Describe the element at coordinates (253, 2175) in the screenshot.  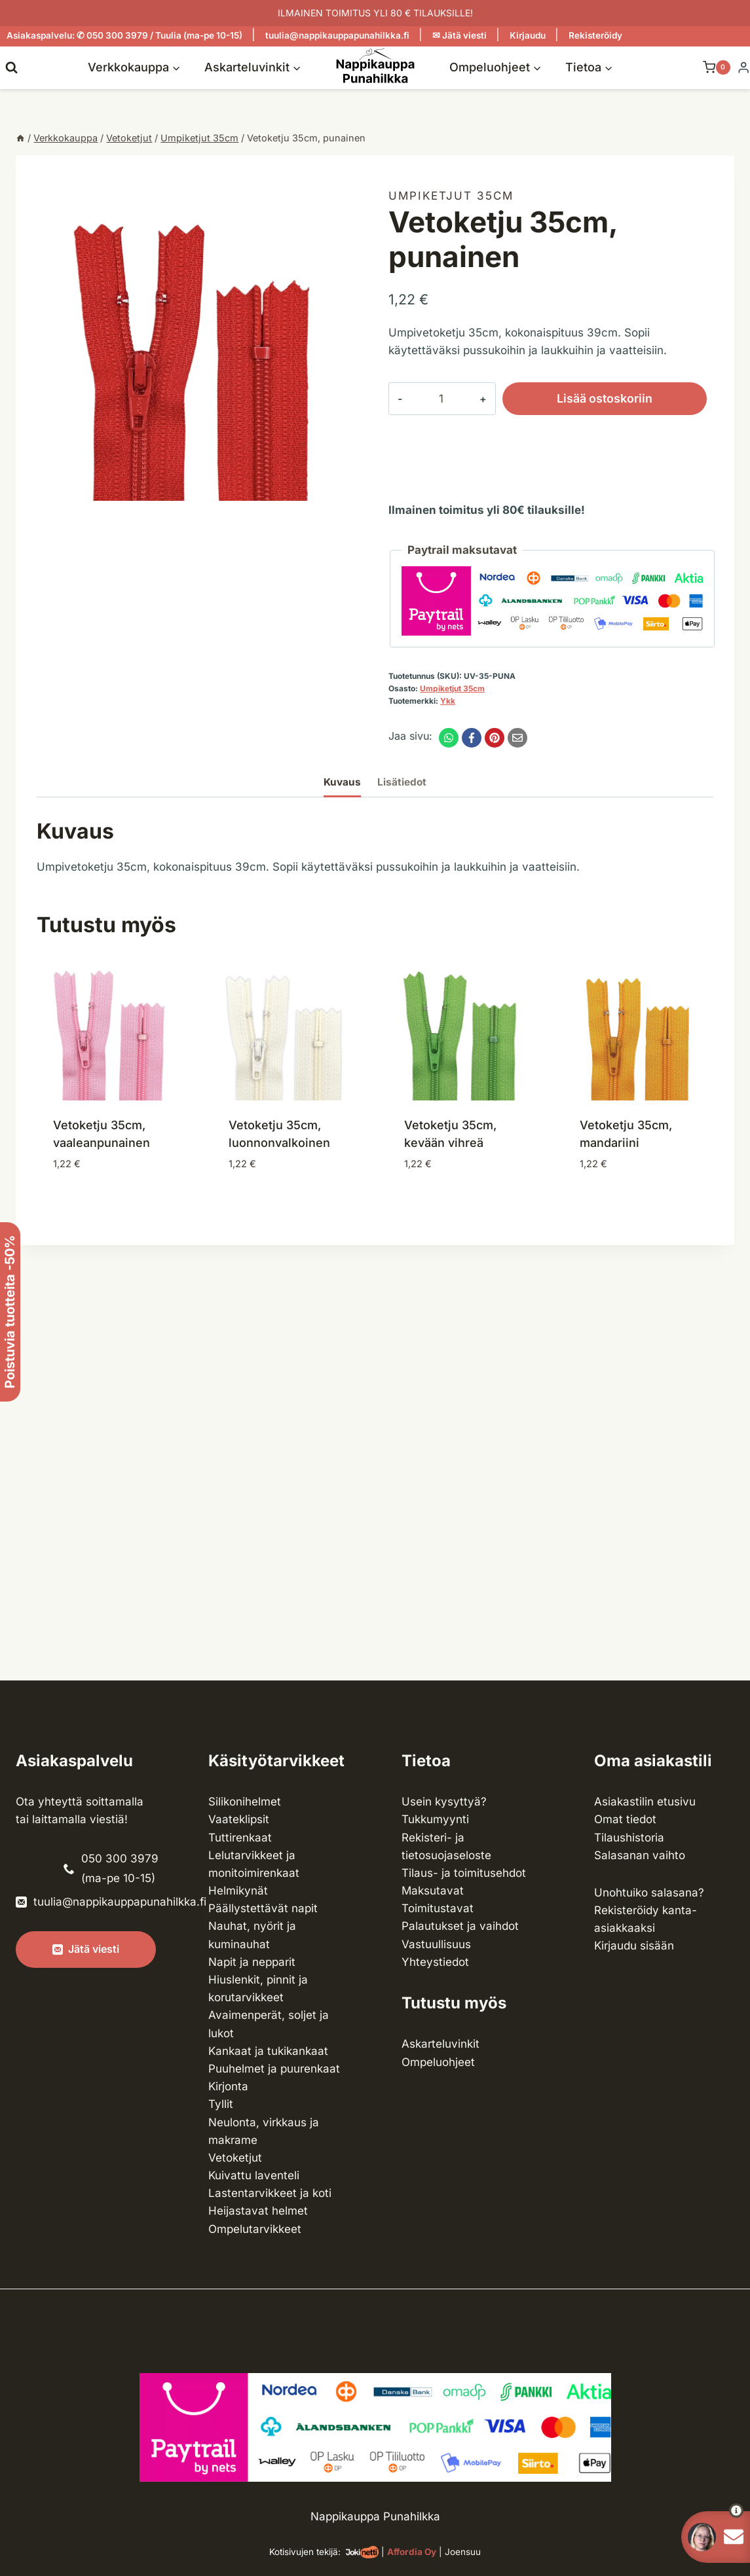
I see `Kuivattu laventeli` at that location.